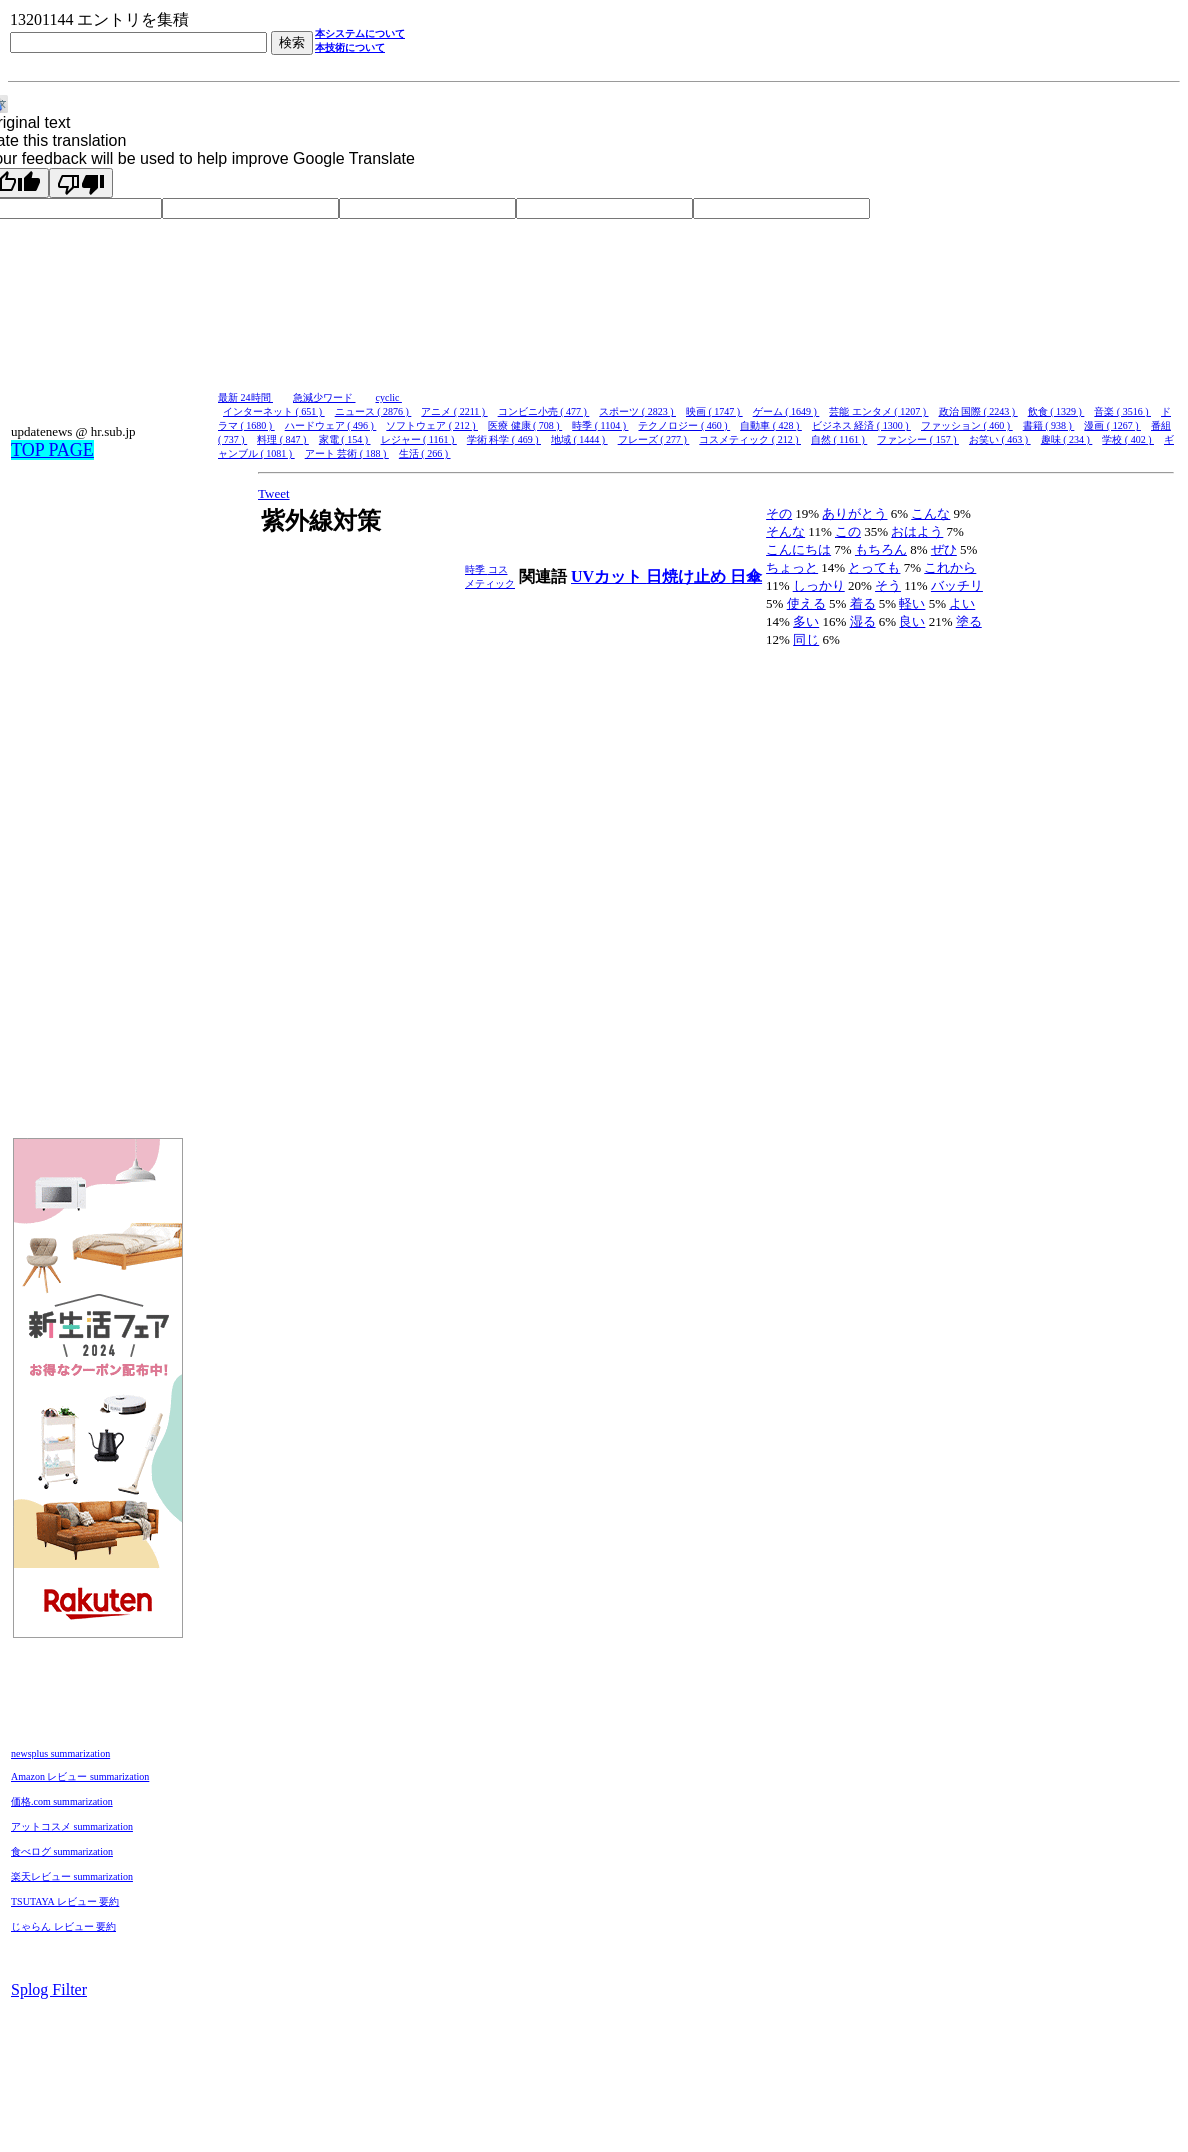 Image resolution: width=1188 pixels, height=2152 pixels. I want to click on 軽い, so click(912, 603).